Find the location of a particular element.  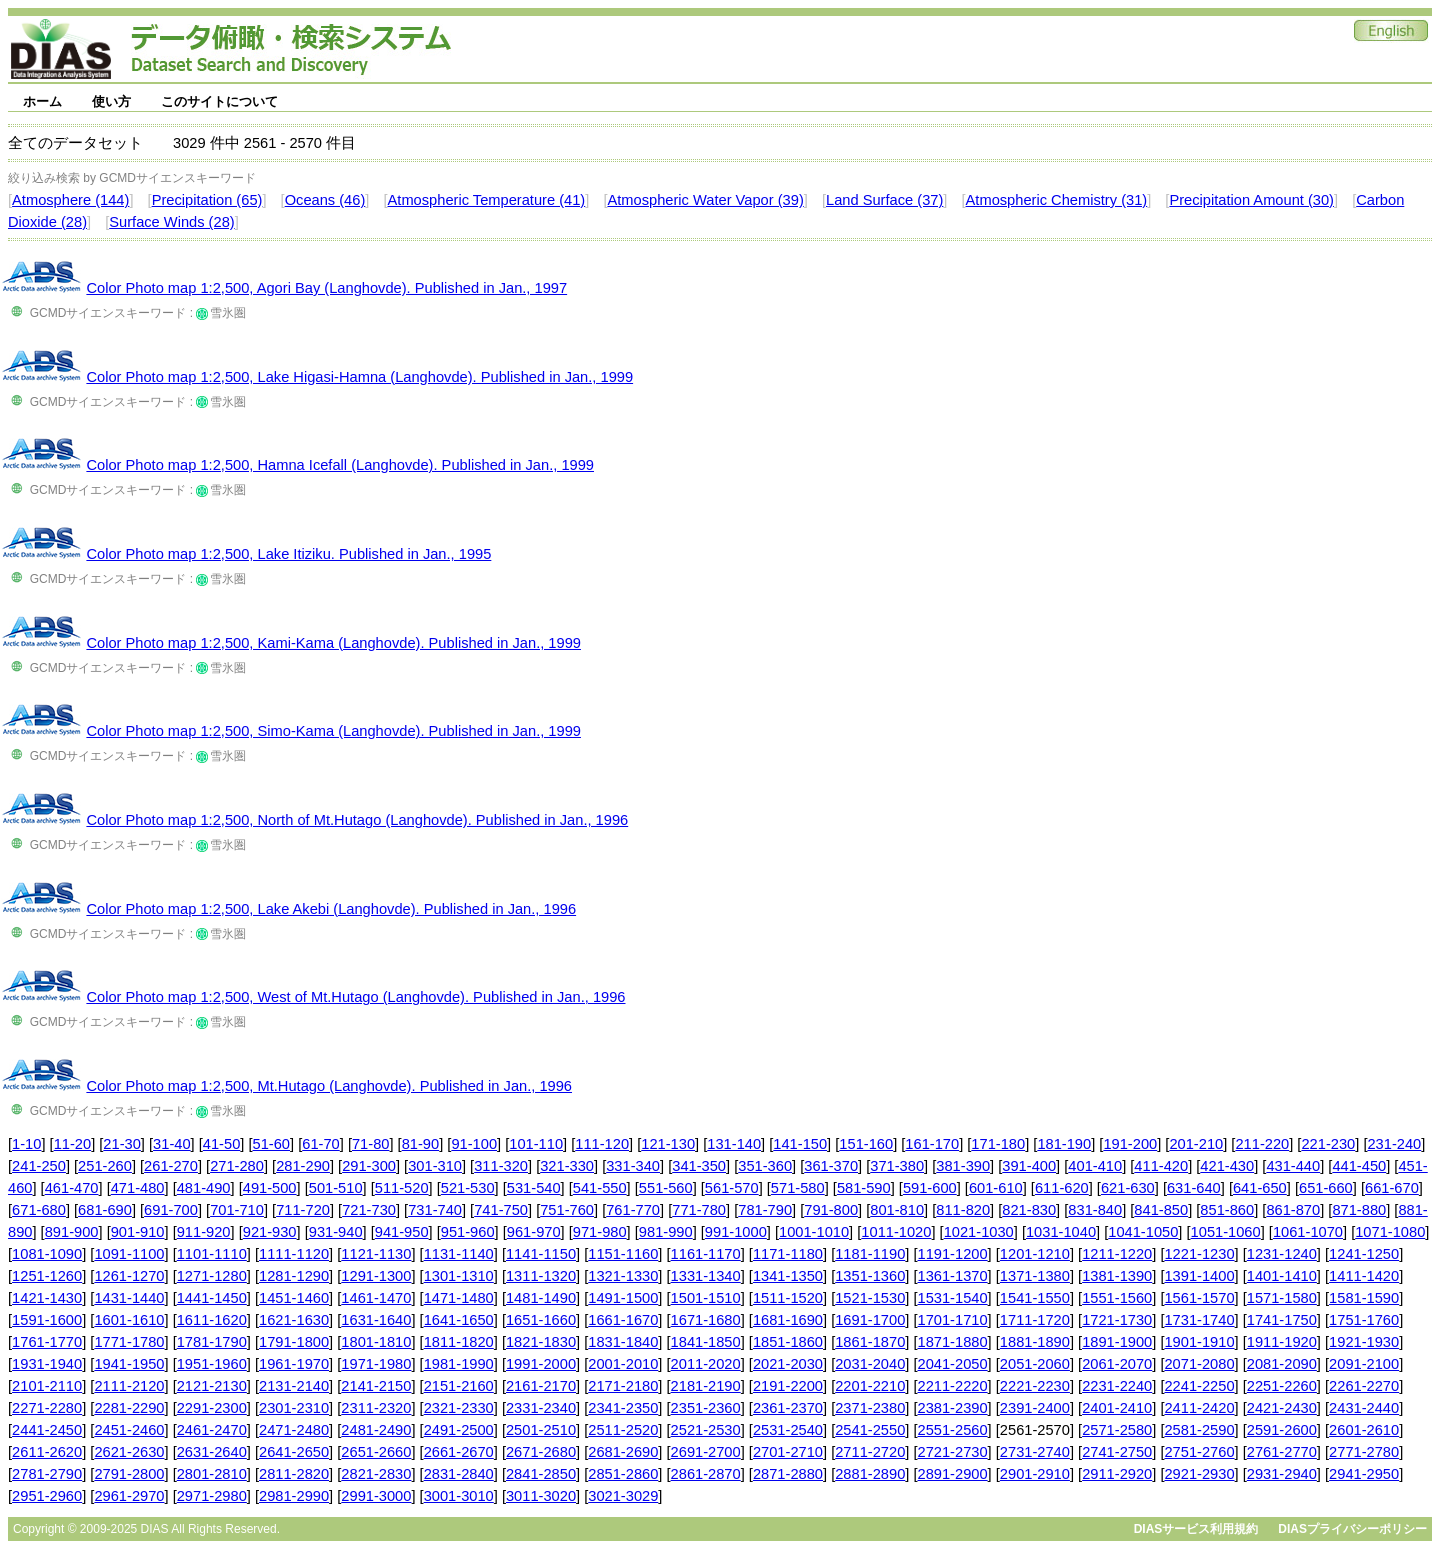

191-200 is located at coordinates (1130, 1144).